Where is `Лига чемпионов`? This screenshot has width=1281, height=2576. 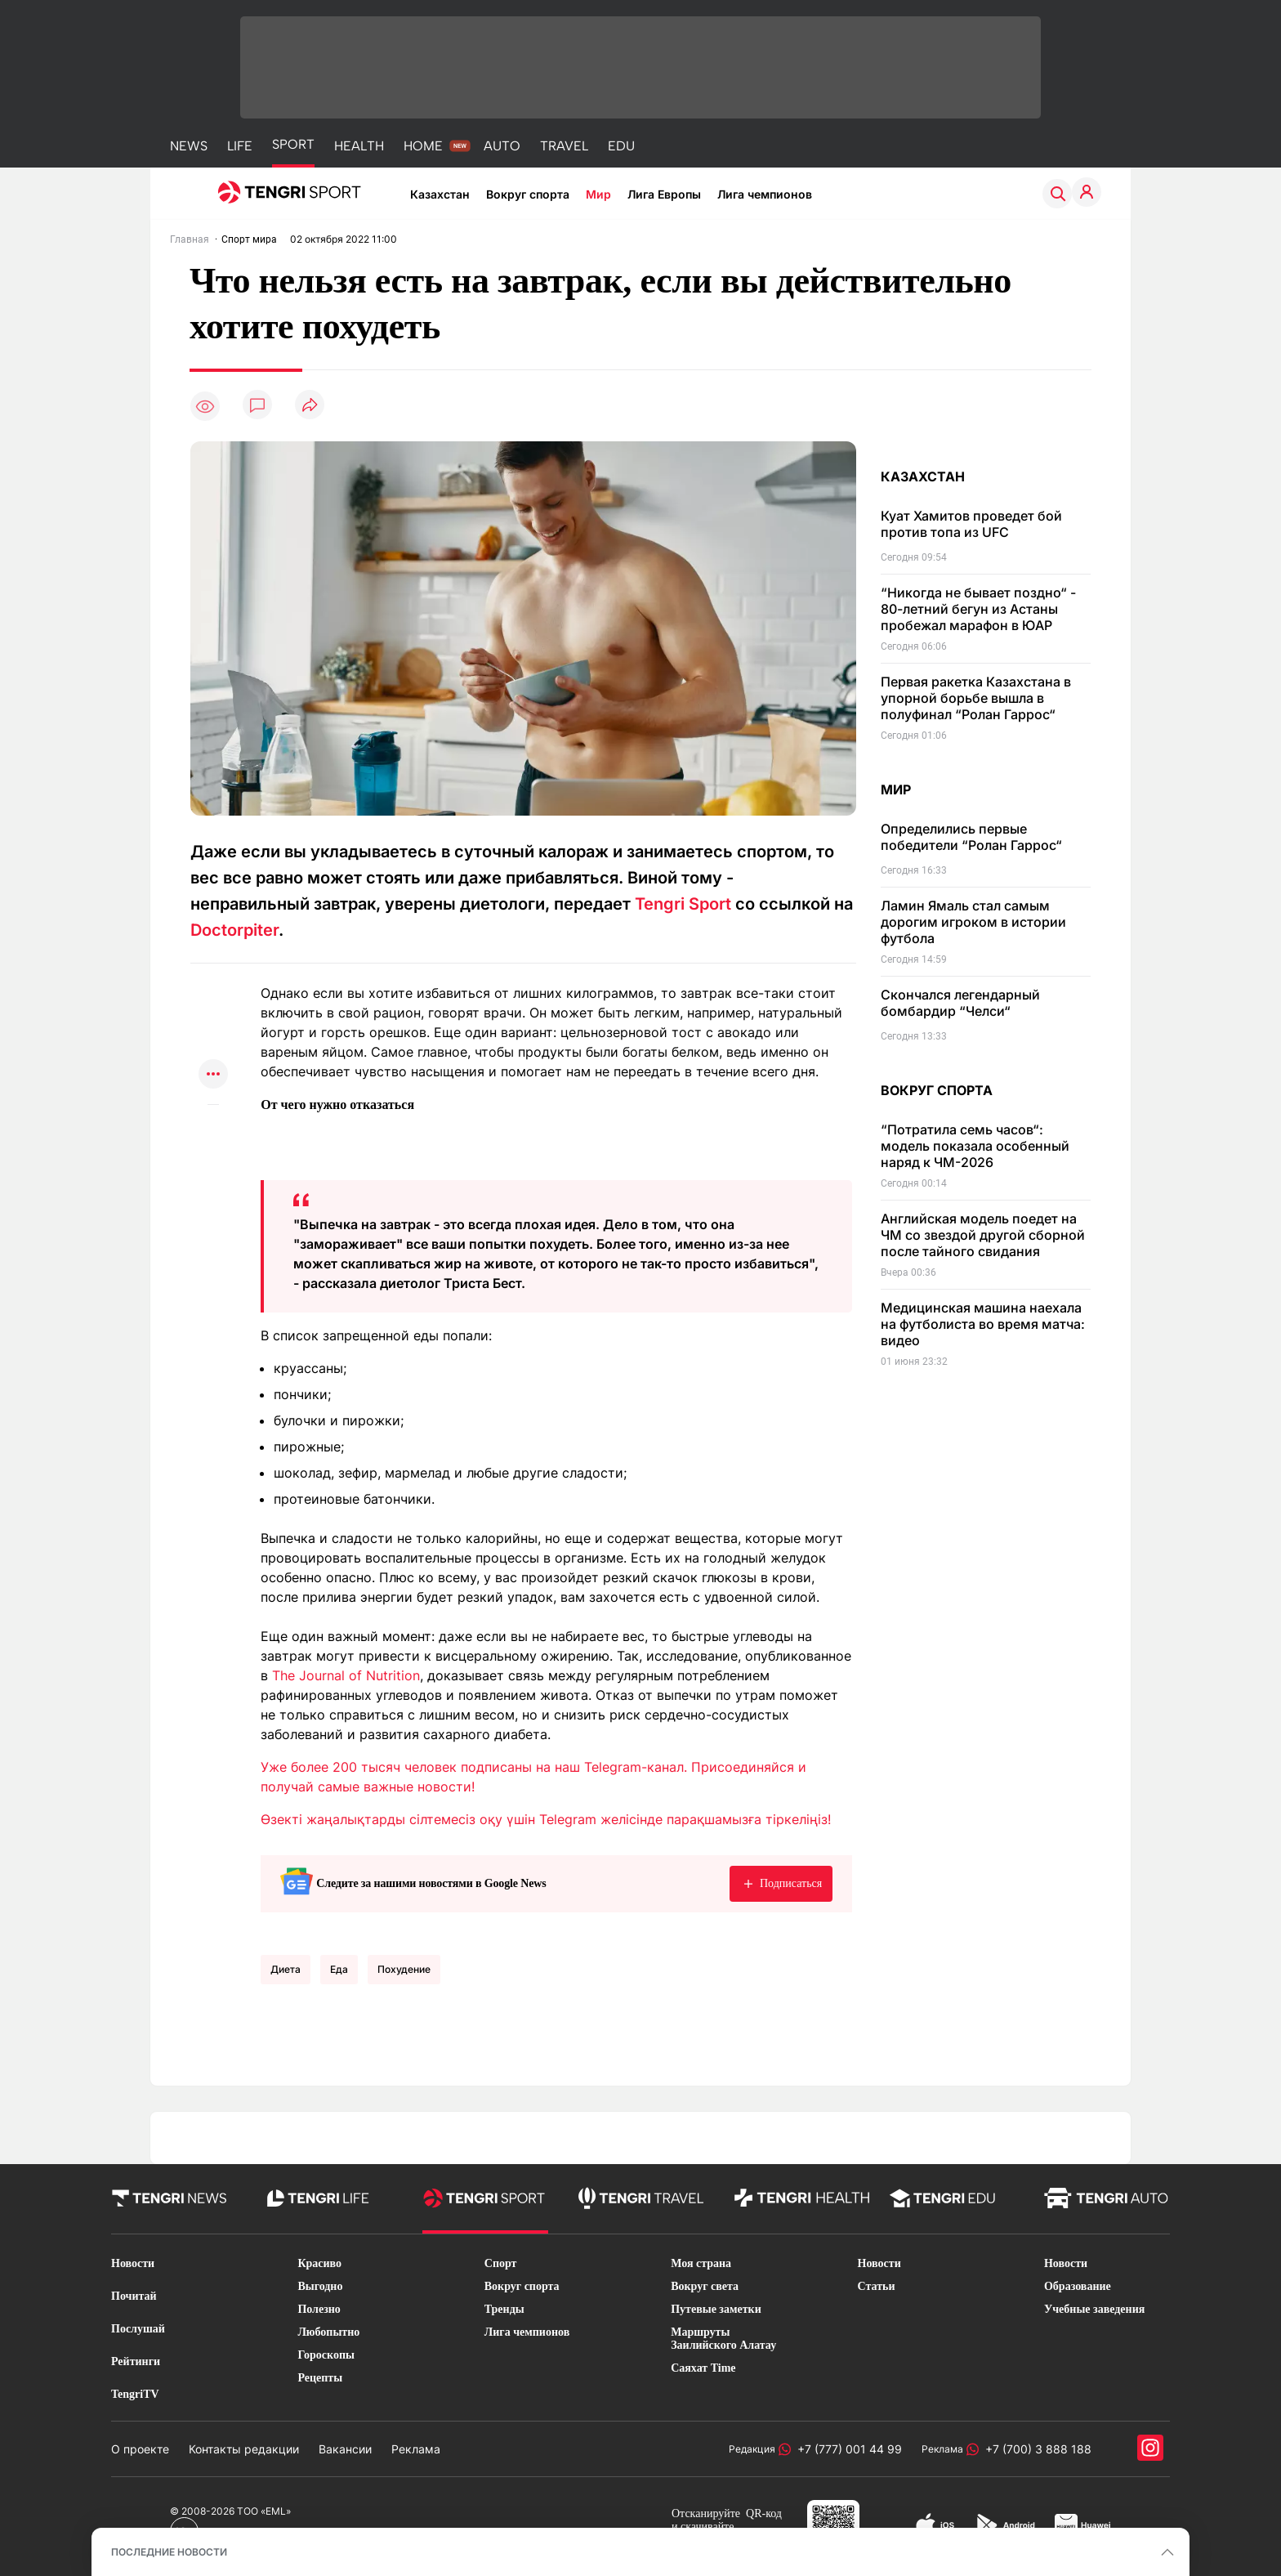 Лига чемпионов is located at coordinates (764, 194).